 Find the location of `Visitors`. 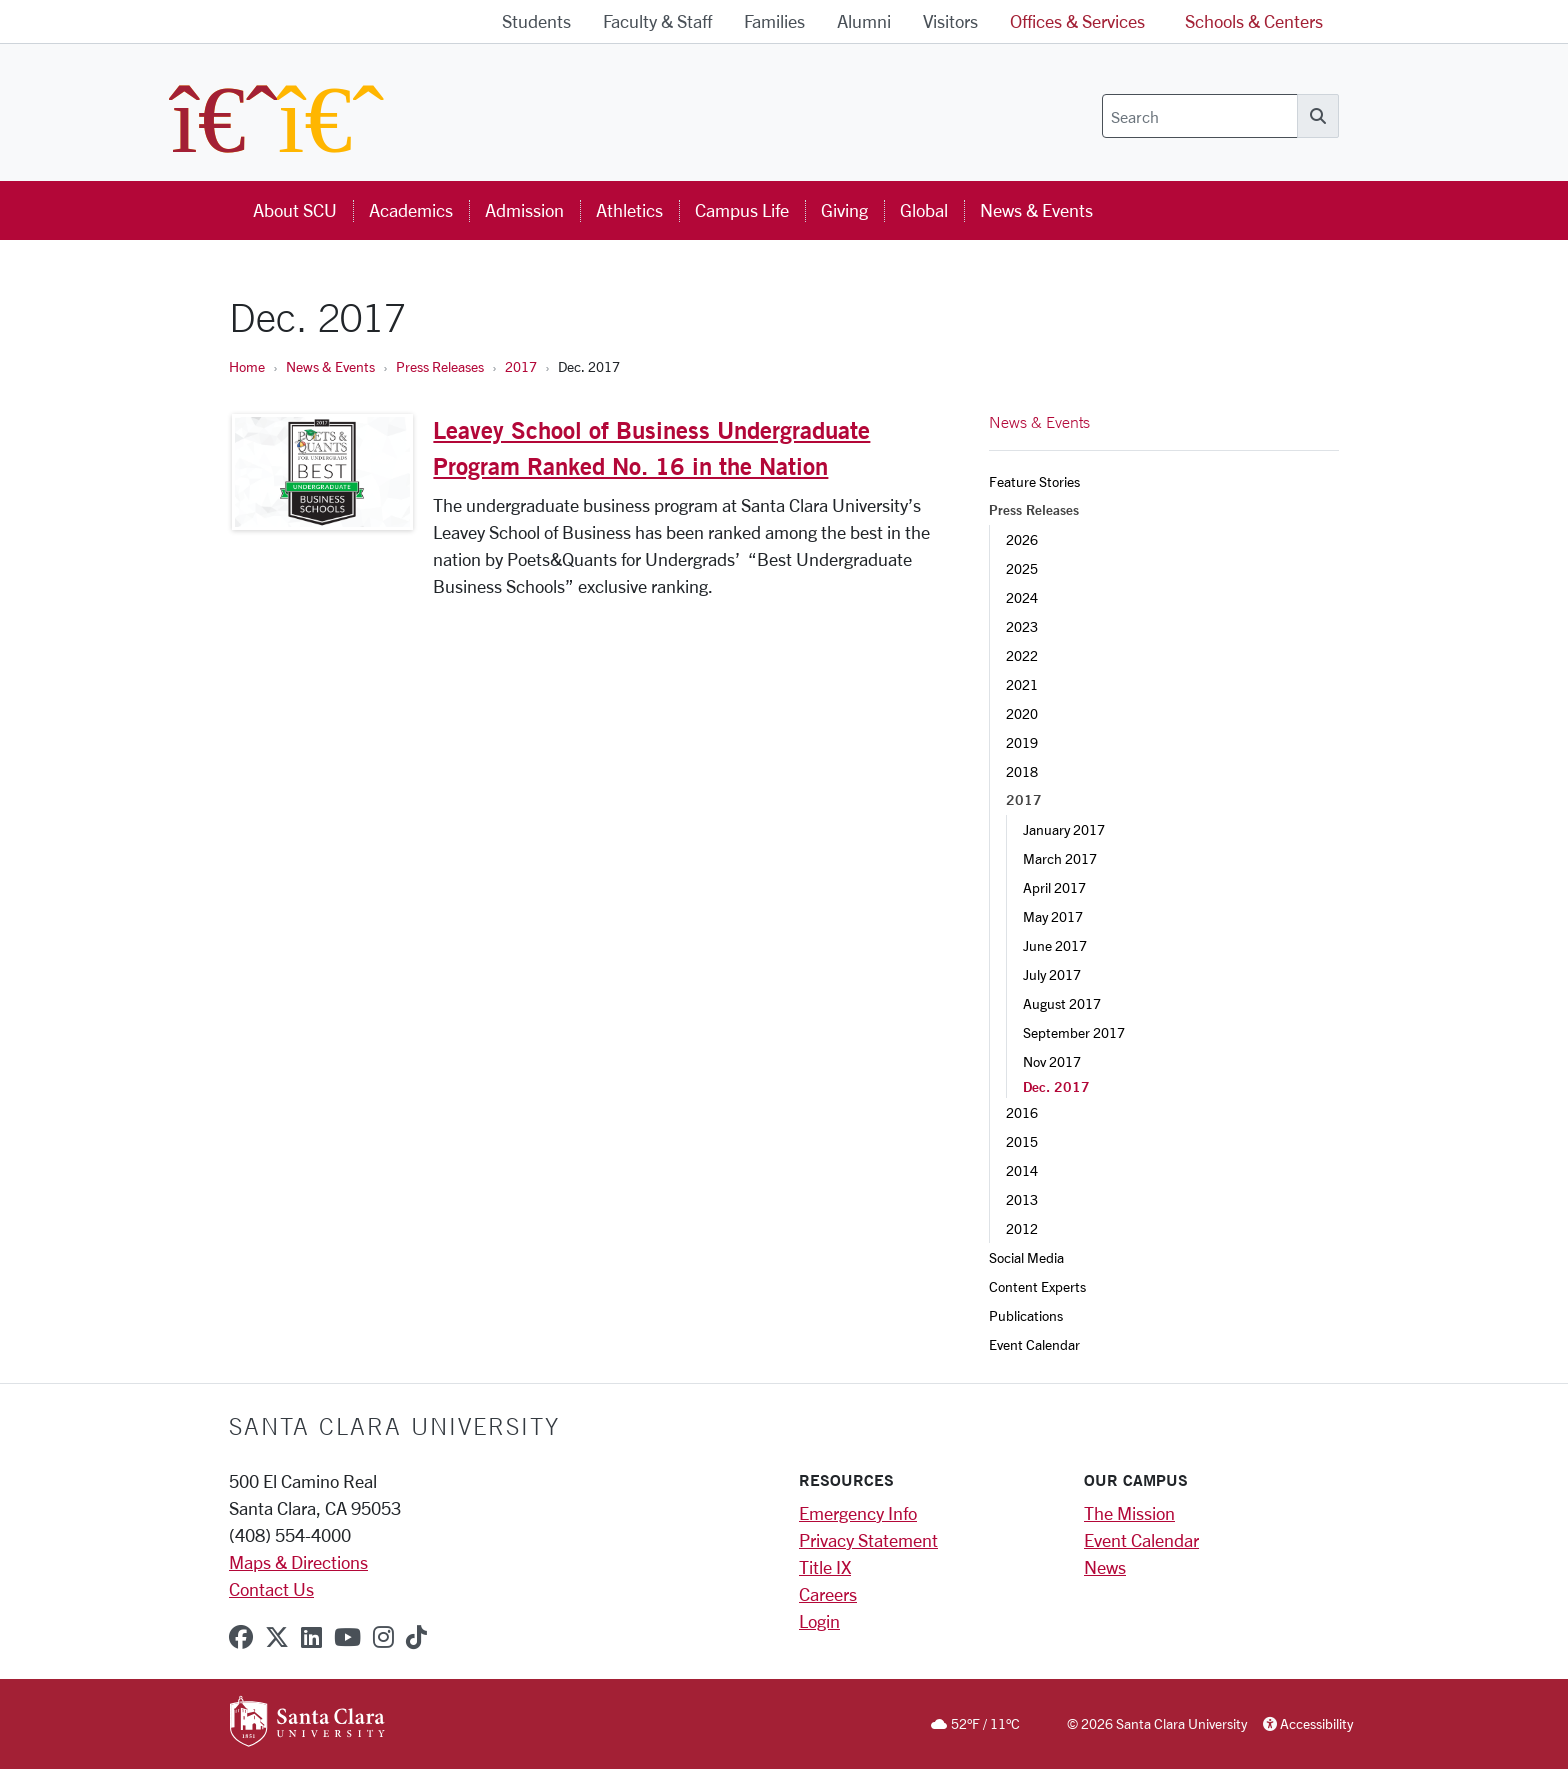

Visitors is located at coordinates (950, 21).